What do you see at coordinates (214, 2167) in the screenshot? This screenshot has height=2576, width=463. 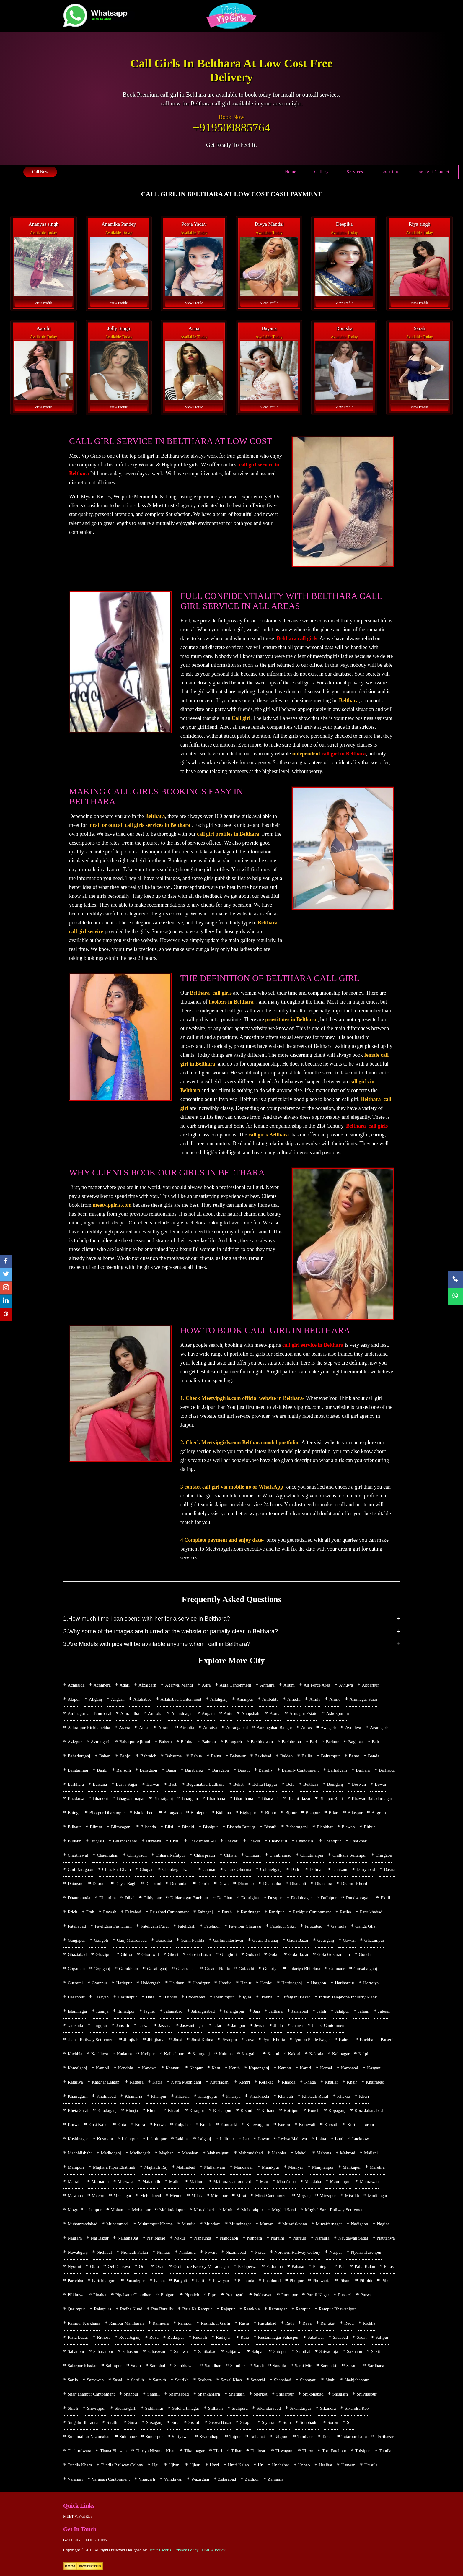 I see `Mallanwam` at bounding box center [214, 2167].